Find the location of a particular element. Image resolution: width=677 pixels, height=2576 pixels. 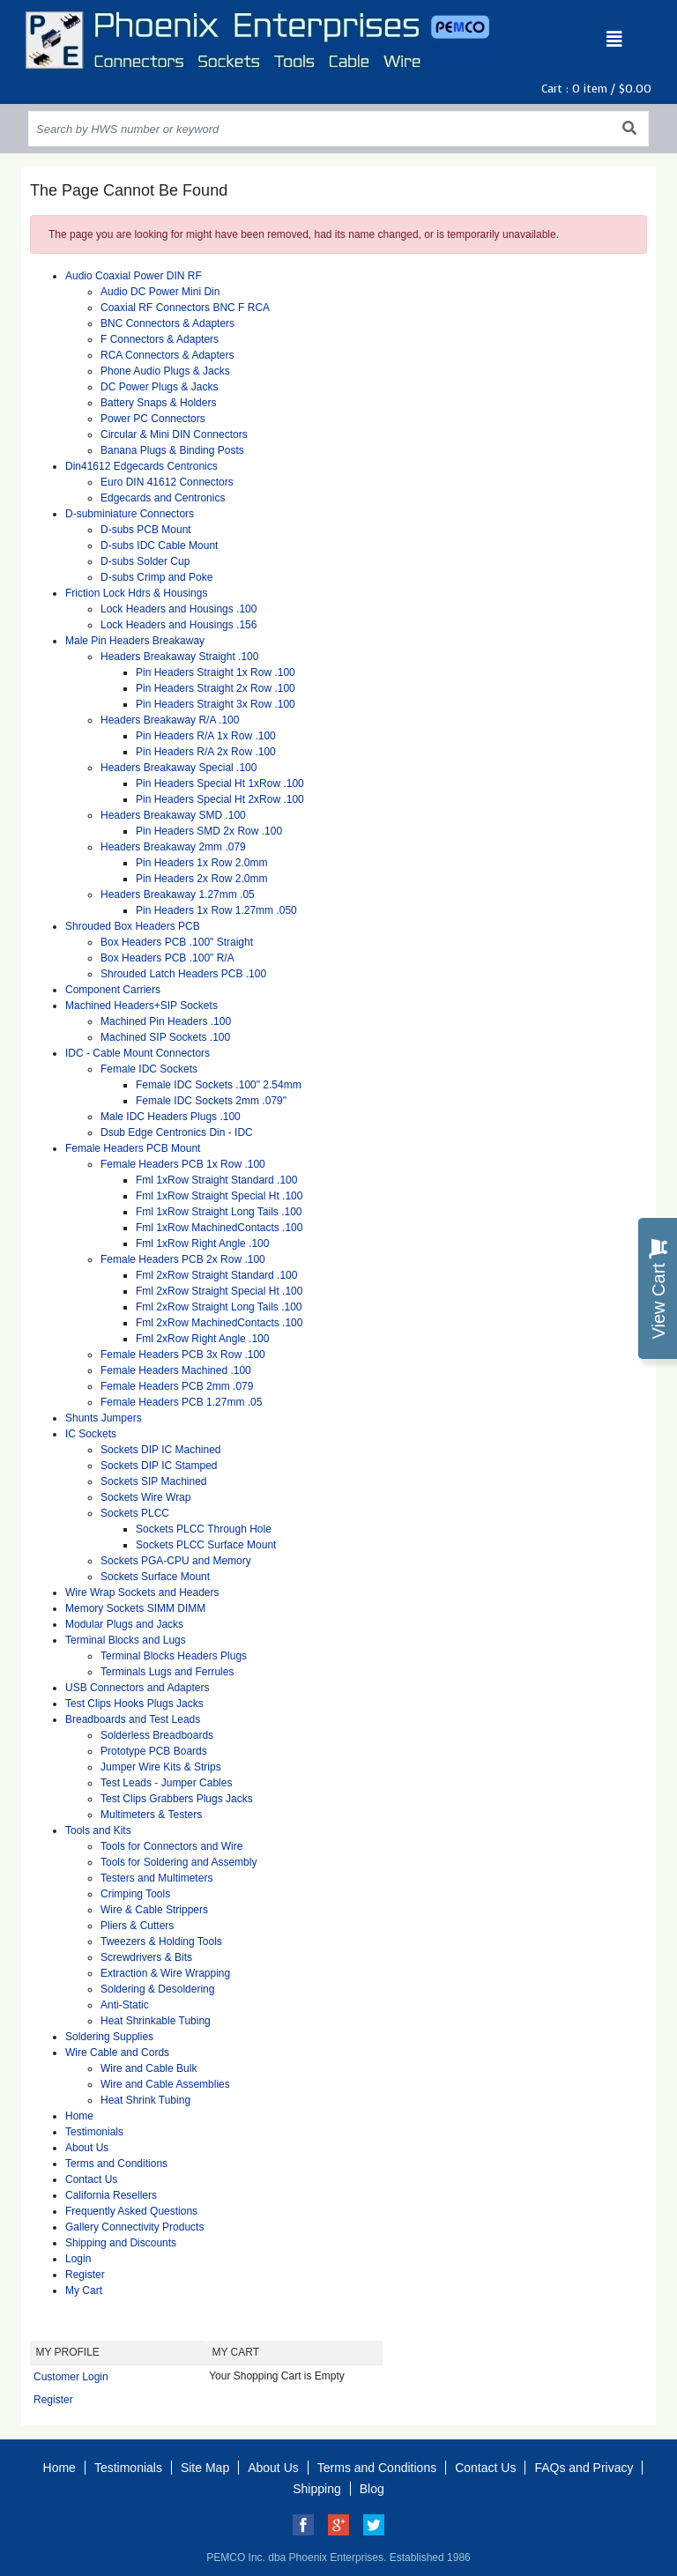

Female IDC Sockets is located at coordinates (148, 1069).